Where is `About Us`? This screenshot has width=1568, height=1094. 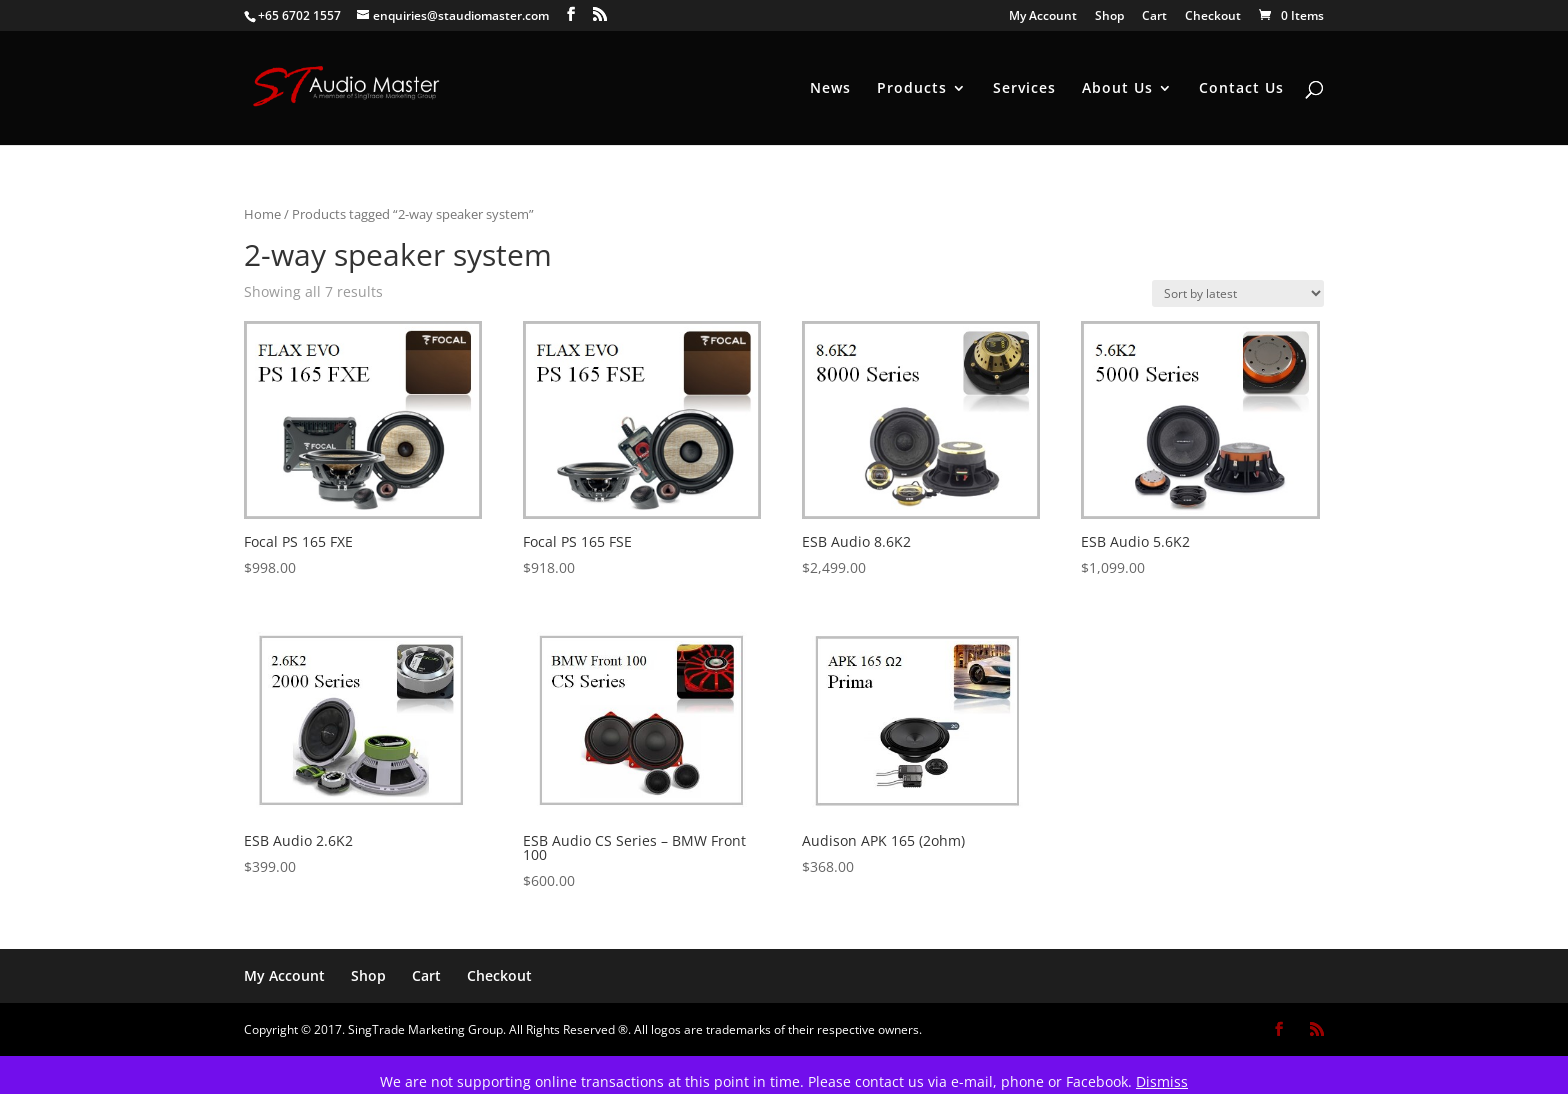 About Us is located at coordinates (1117, 89).